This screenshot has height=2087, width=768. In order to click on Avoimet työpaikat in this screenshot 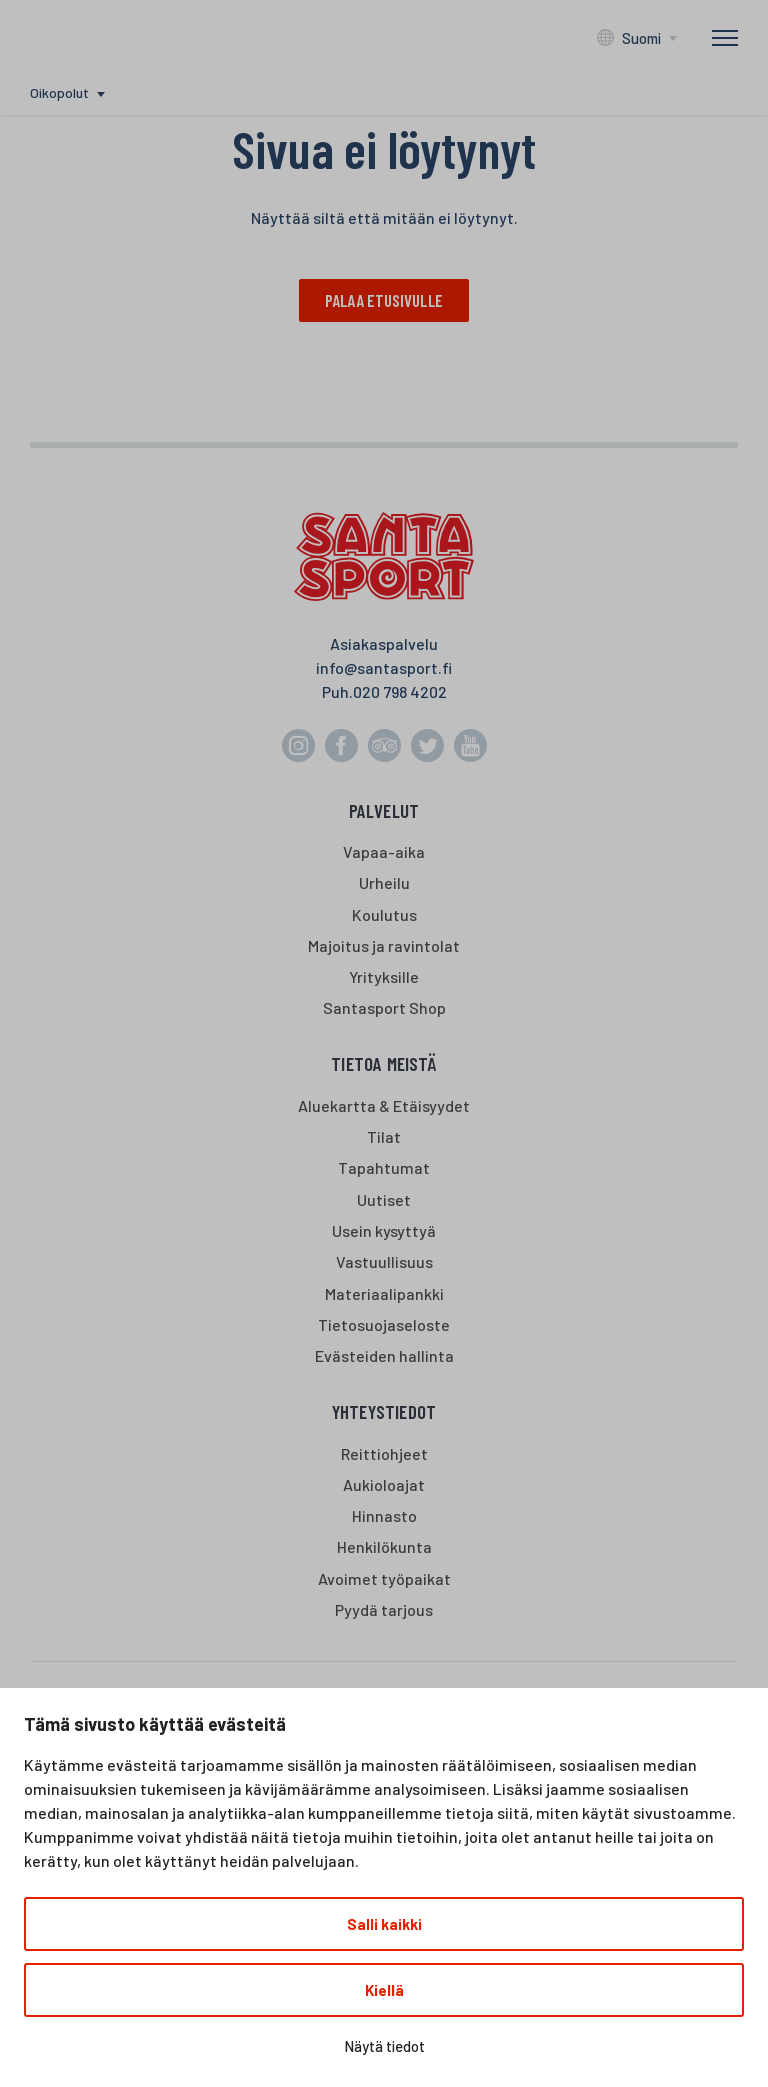, I will do `click(384, 1578)`.